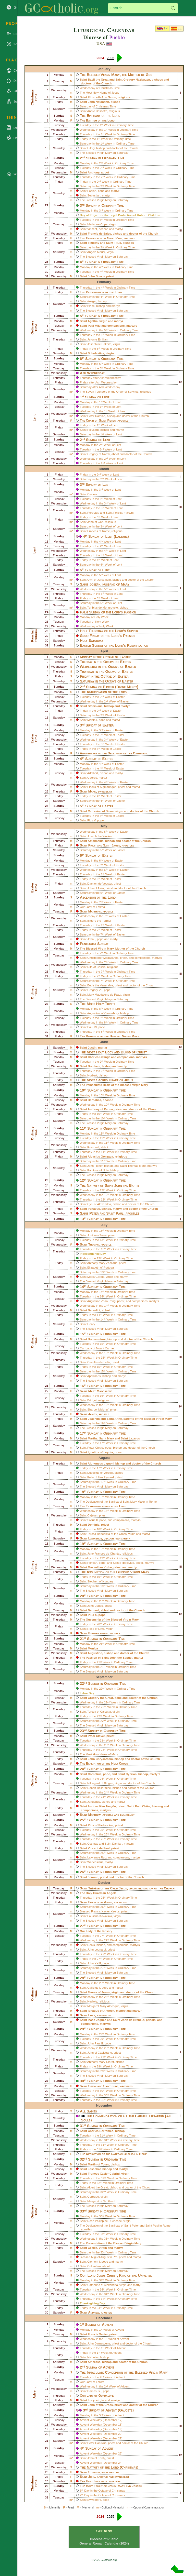  What do you see at coordinates (100, 985) in the screenshot?
I see `Bede the Venerable` at bounding box center [100, 985].